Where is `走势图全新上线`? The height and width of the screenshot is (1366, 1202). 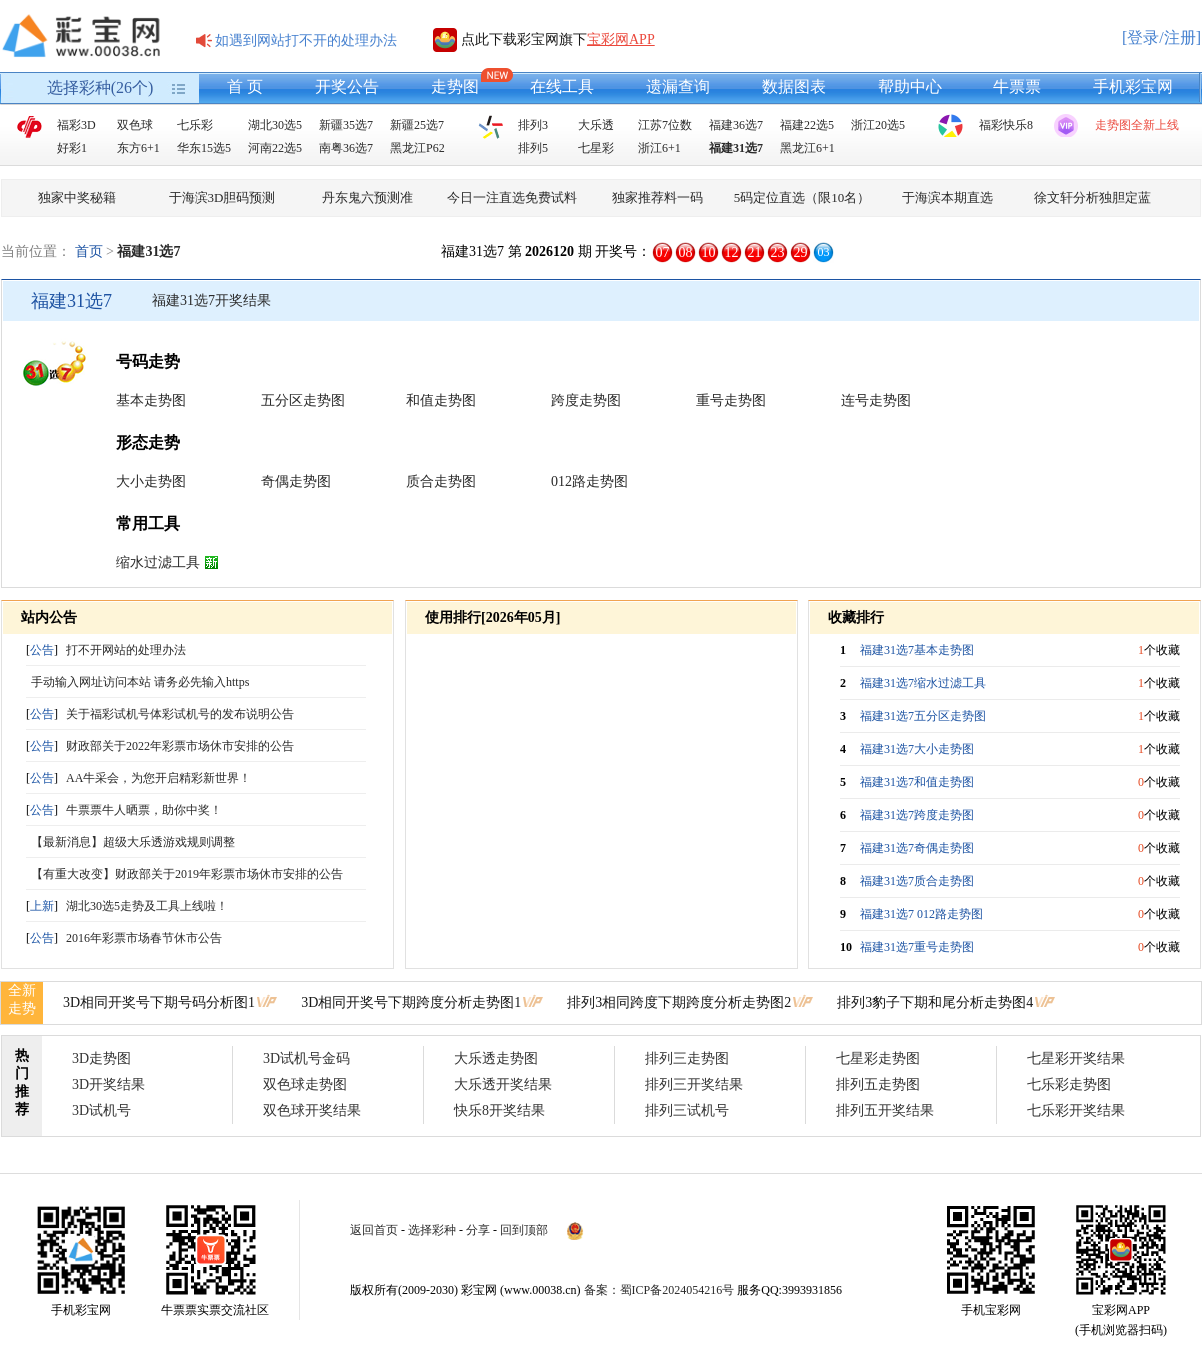 走势图全新上线 is located at coordinates (1137, 125).